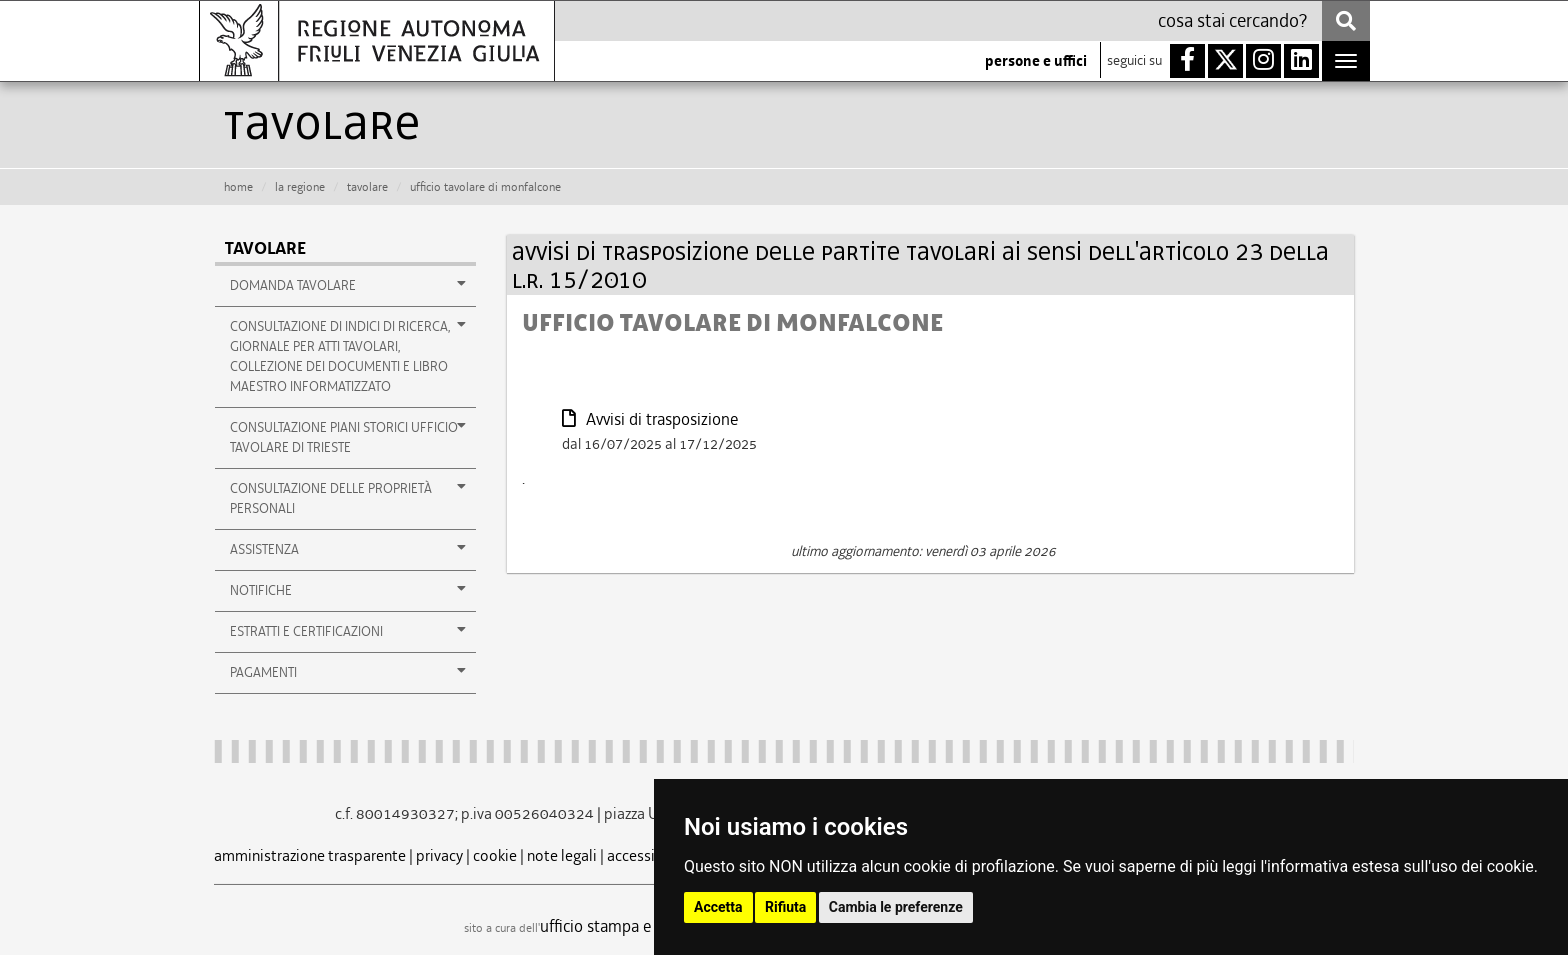 Image resolution: width=1568 pixels, height=955 pixels. What do you see at coordinates (649, 926) in the screenshot?
I see `ufficio stampa e comunicazione` at bounding box center [649, 926].